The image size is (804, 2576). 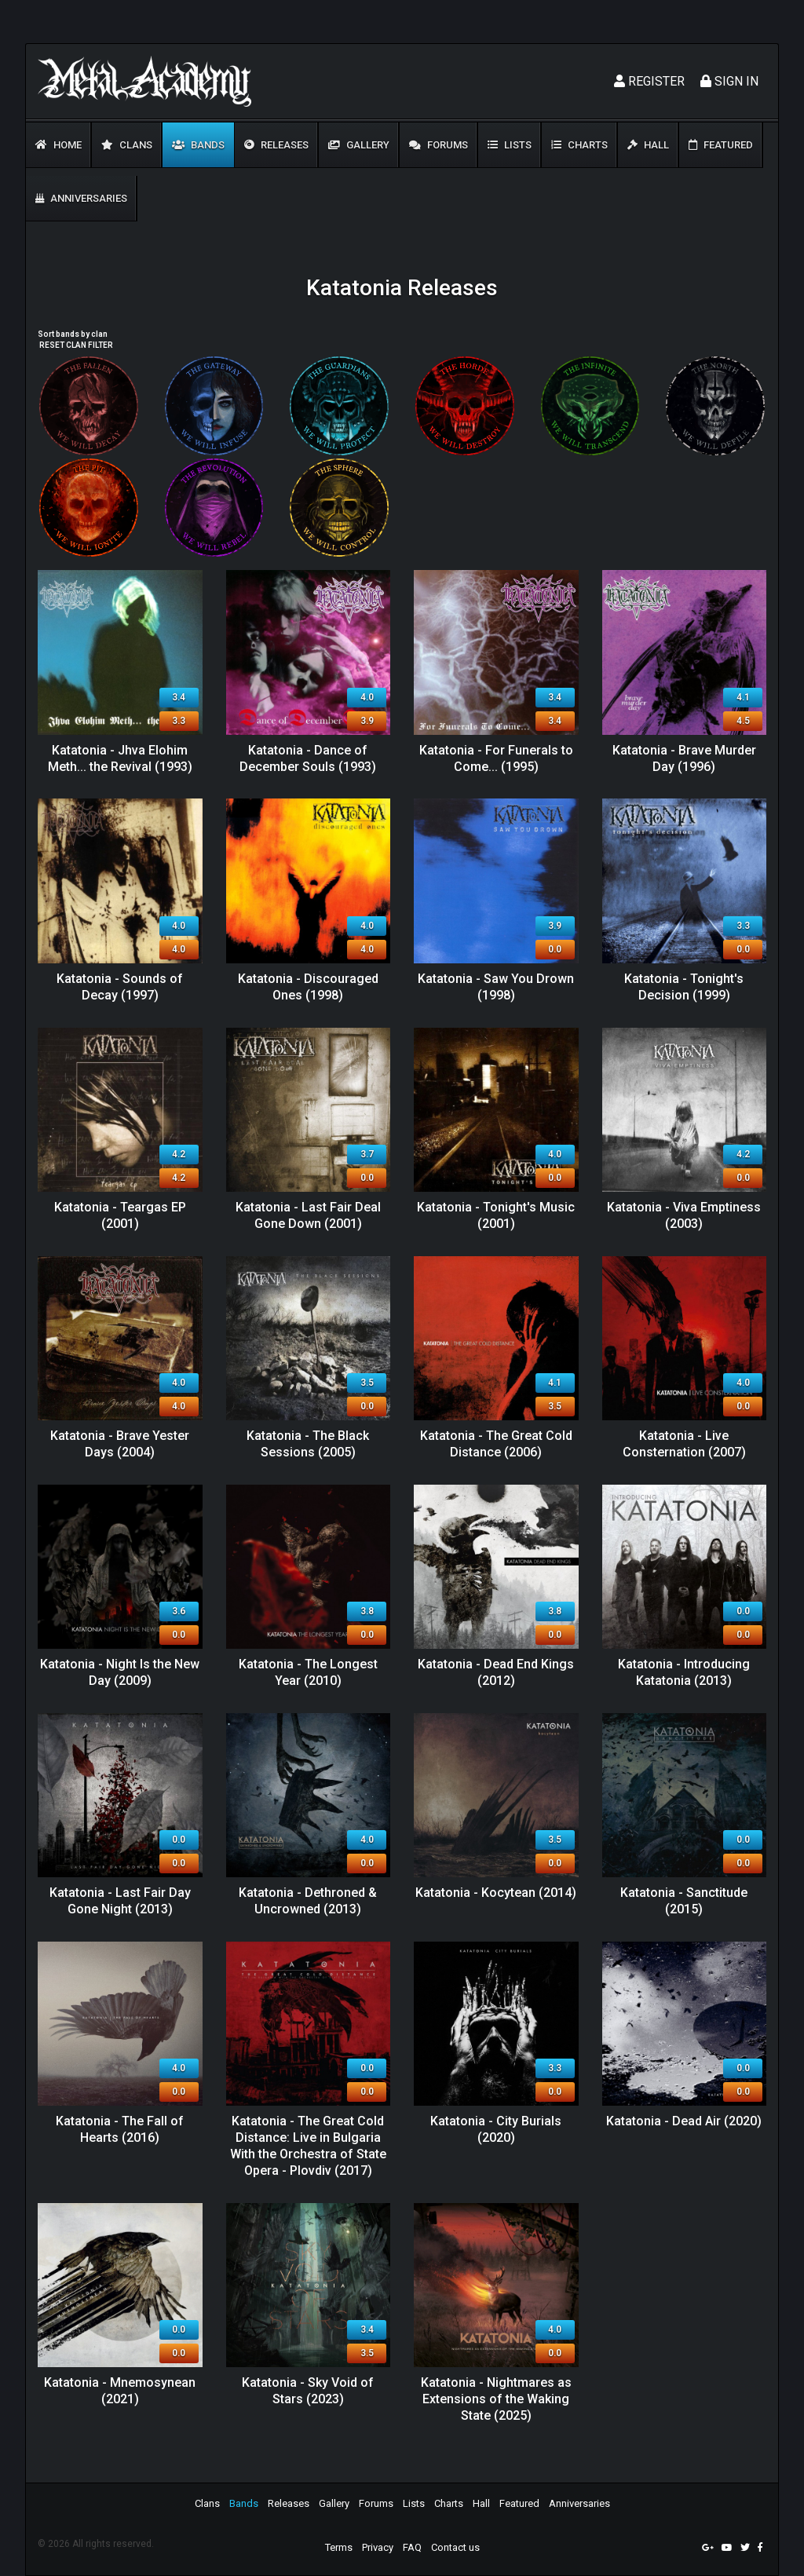 What do you see at coordinates (455, 2547) in the screenshot?
I see `Contact us` at bounding box center [455, 2547].